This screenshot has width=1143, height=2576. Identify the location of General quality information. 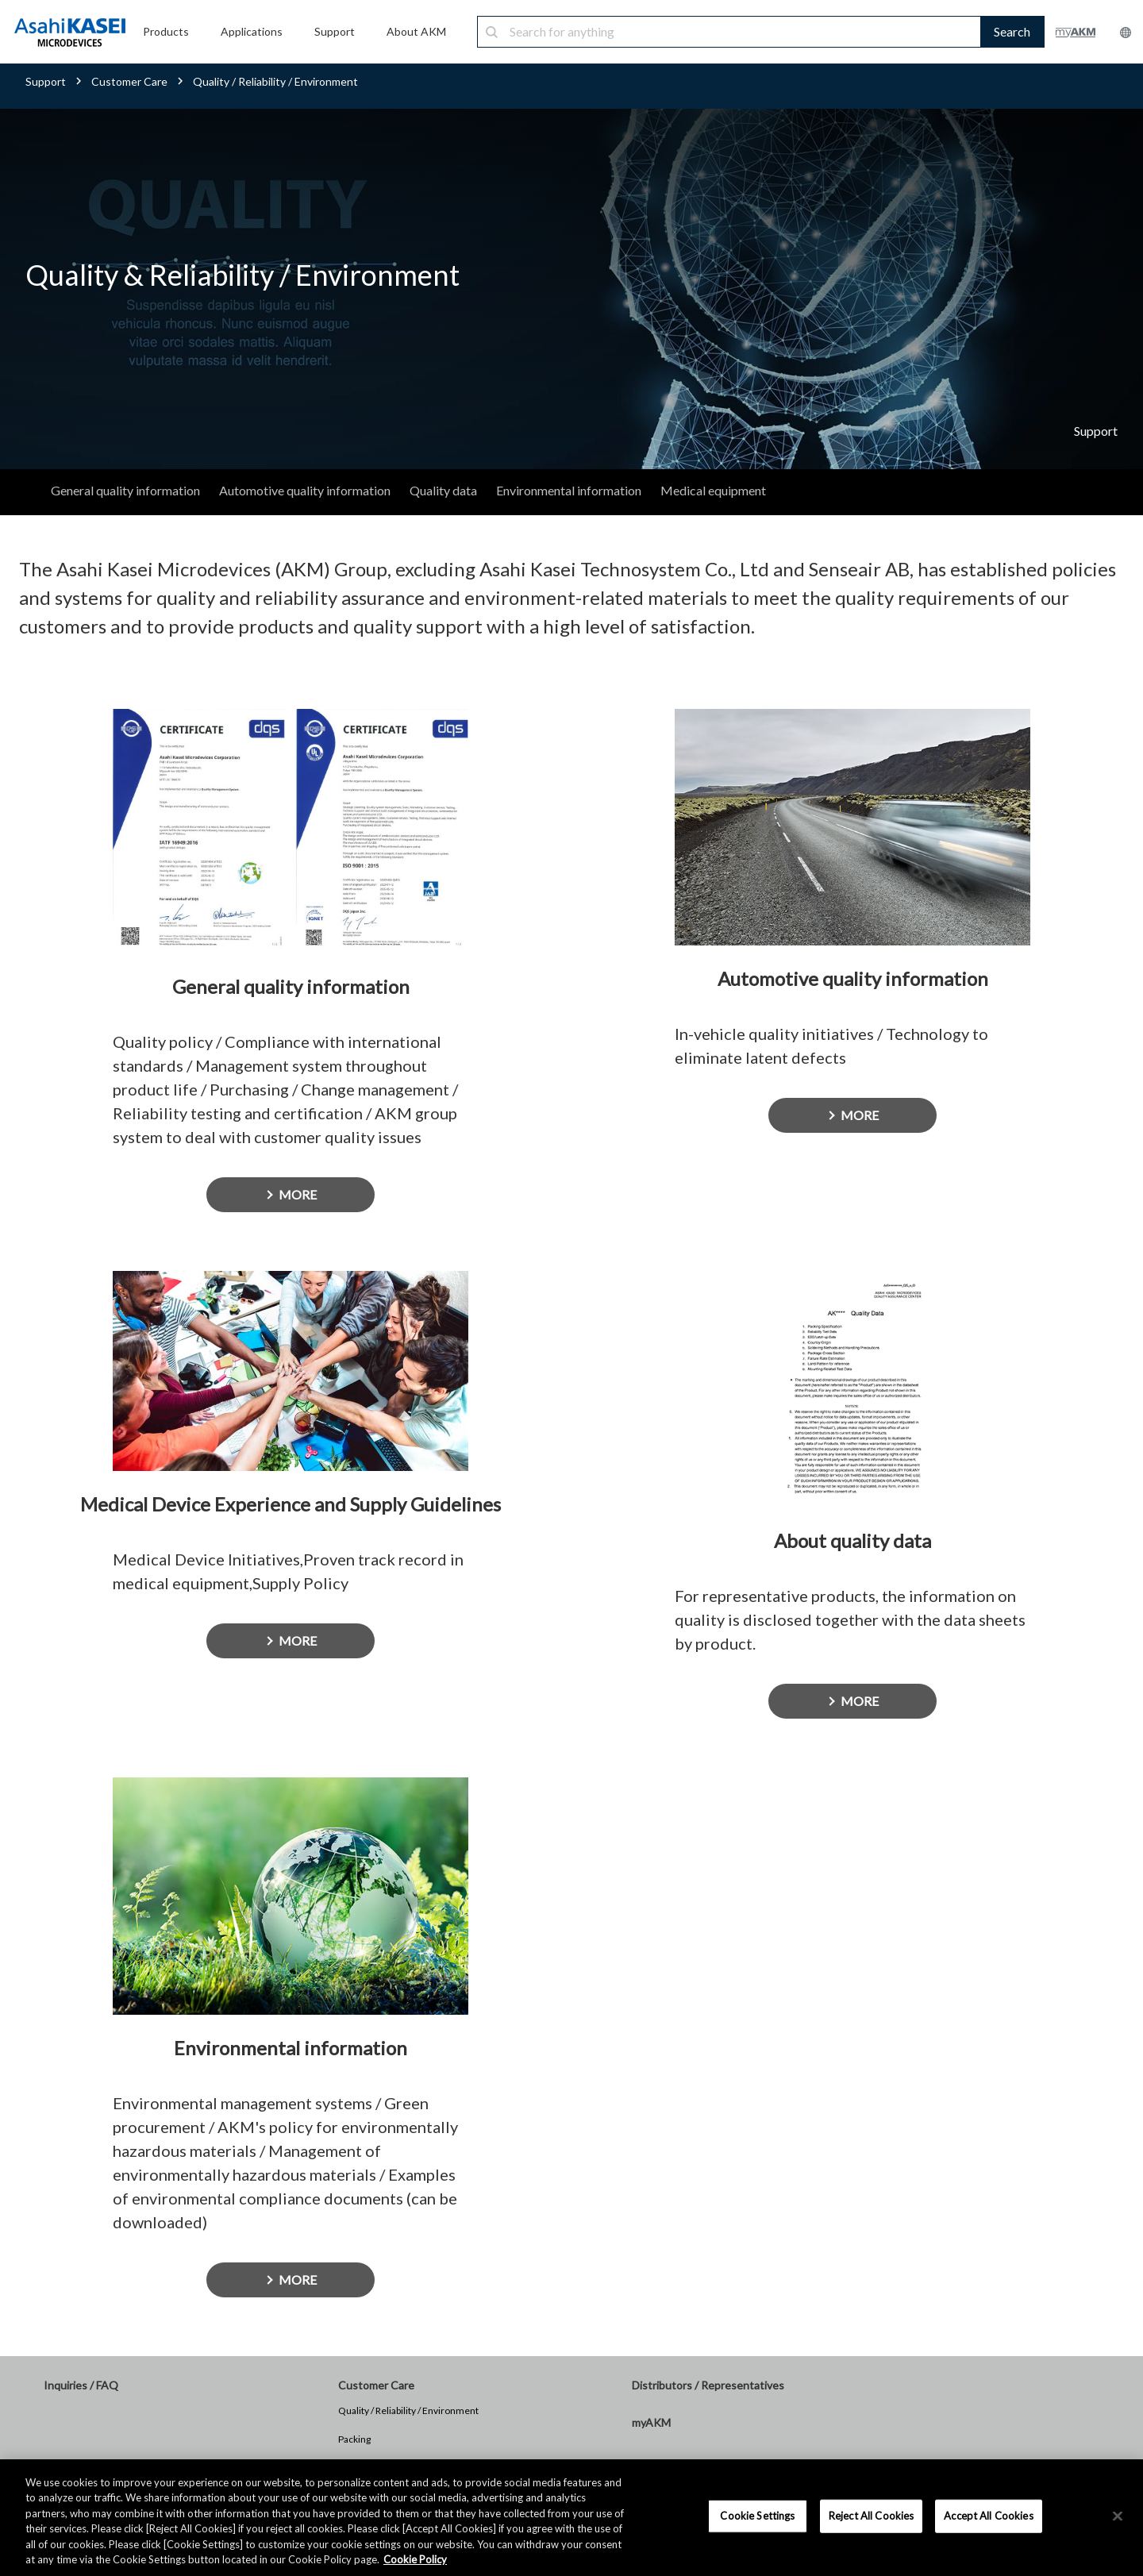
(125, 490).